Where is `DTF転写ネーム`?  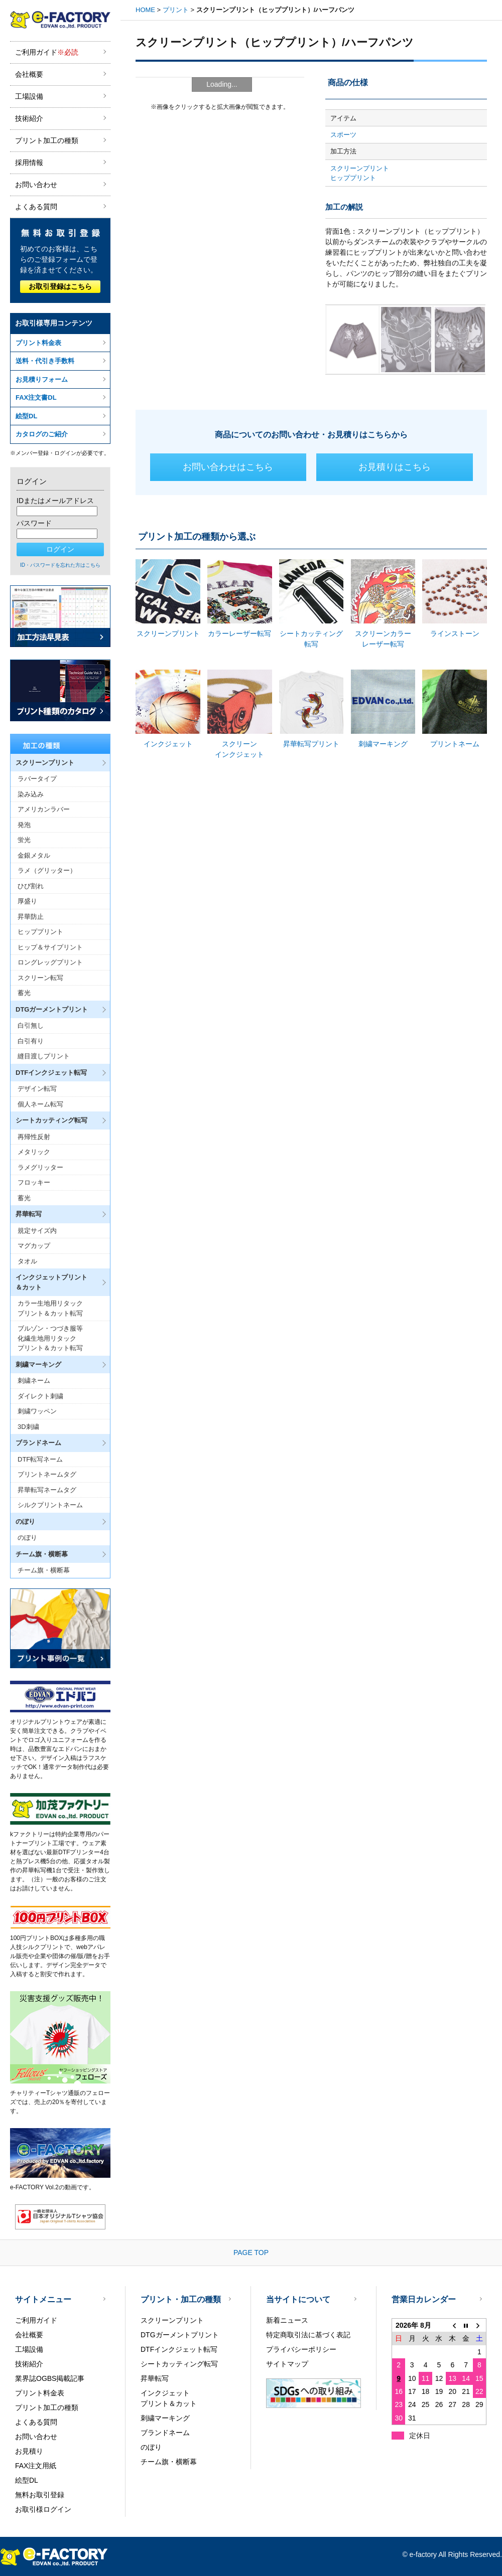
DTF転写ネーム is located at coordinates (40, 1459).